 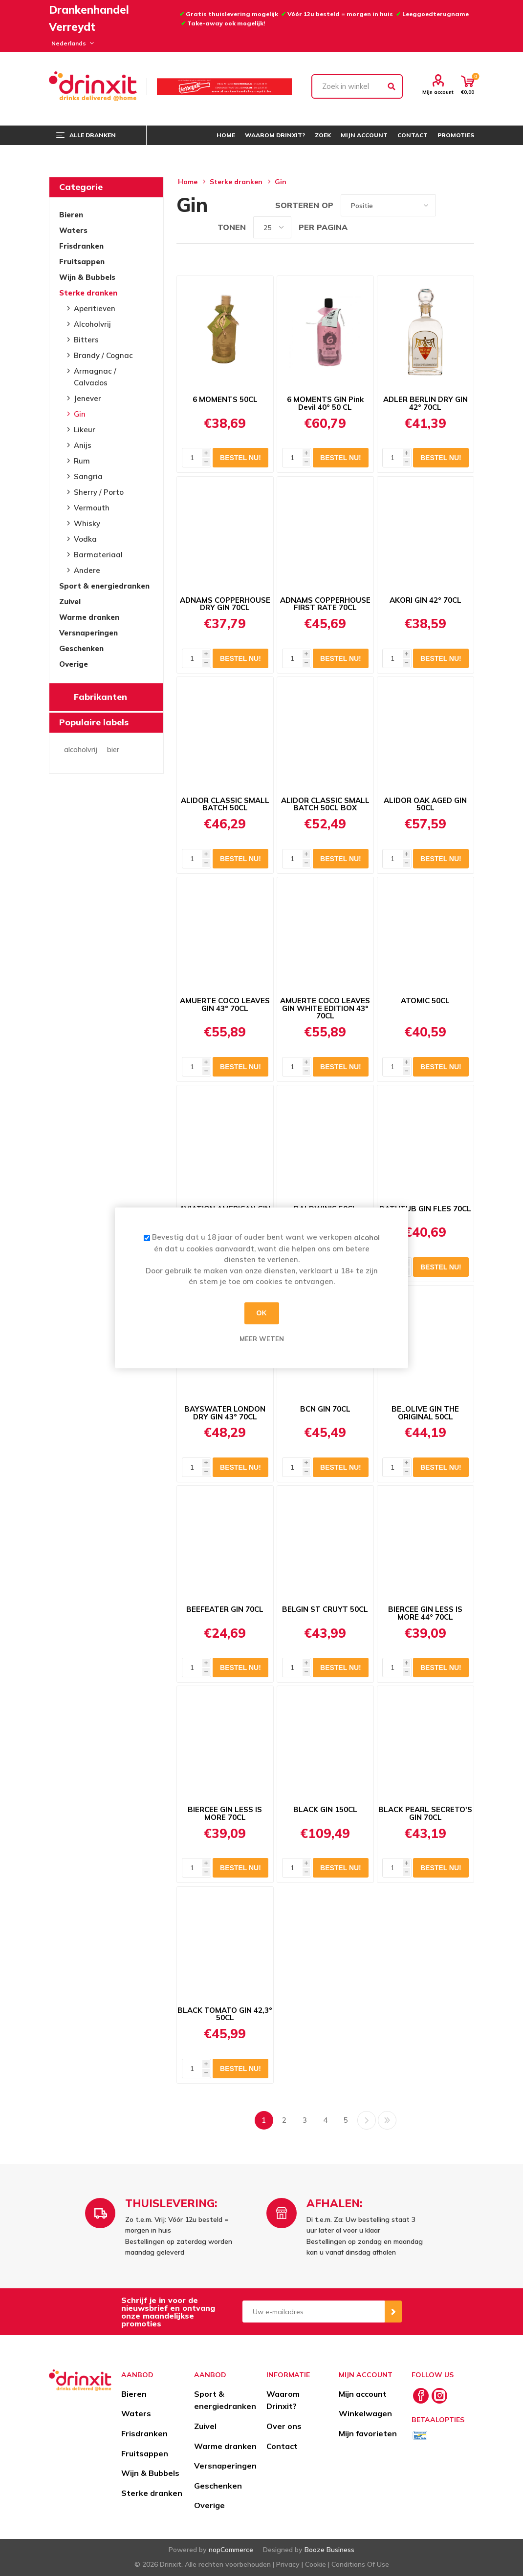 I want to click on [Facebook], so click(x=421, y=2396).